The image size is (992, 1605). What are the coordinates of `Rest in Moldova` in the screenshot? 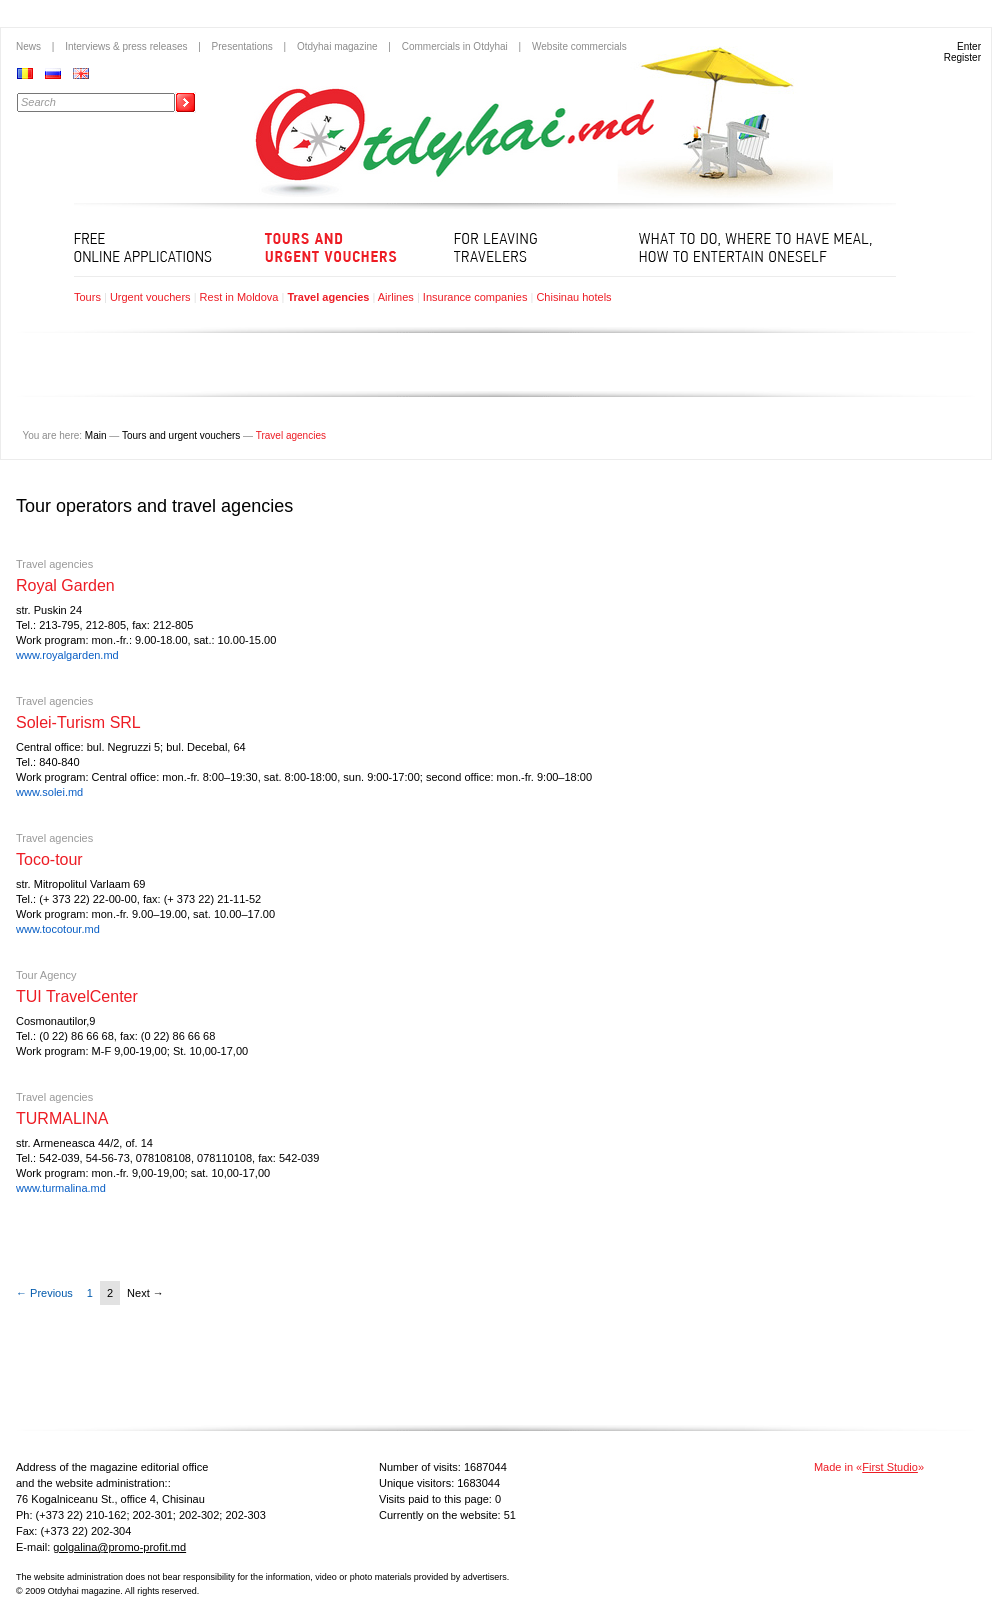 It's located at (239, 297).